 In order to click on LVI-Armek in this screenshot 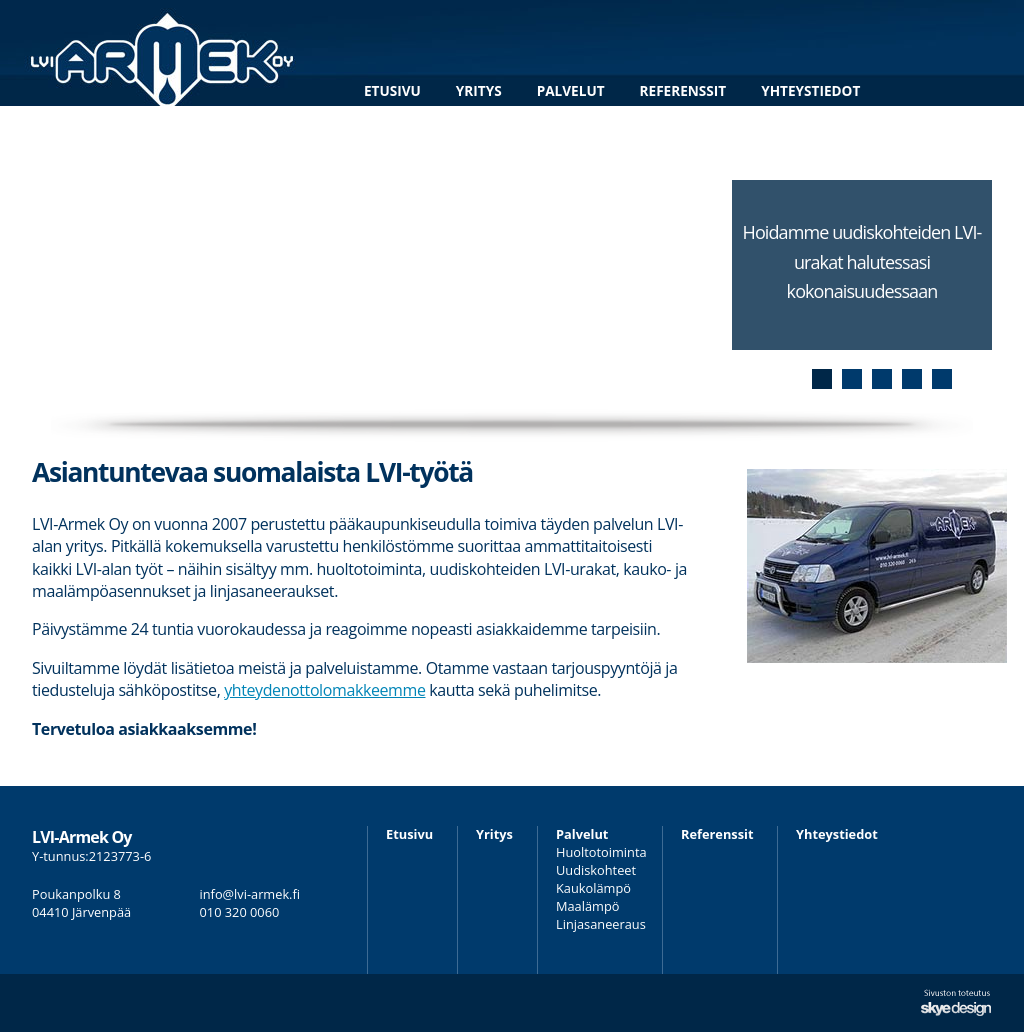, I will do `click(163, 53)`.